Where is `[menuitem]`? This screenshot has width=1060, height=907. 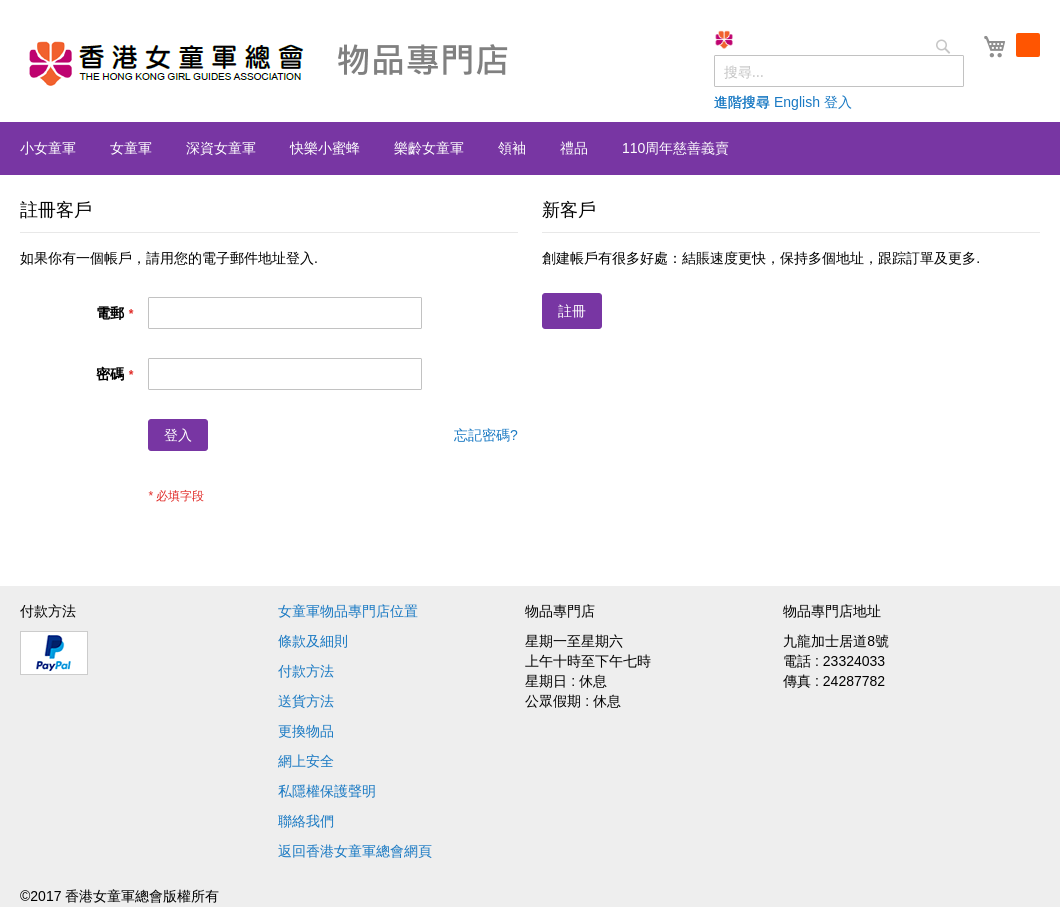
[menuitem] is located at coordinates (48, 148).